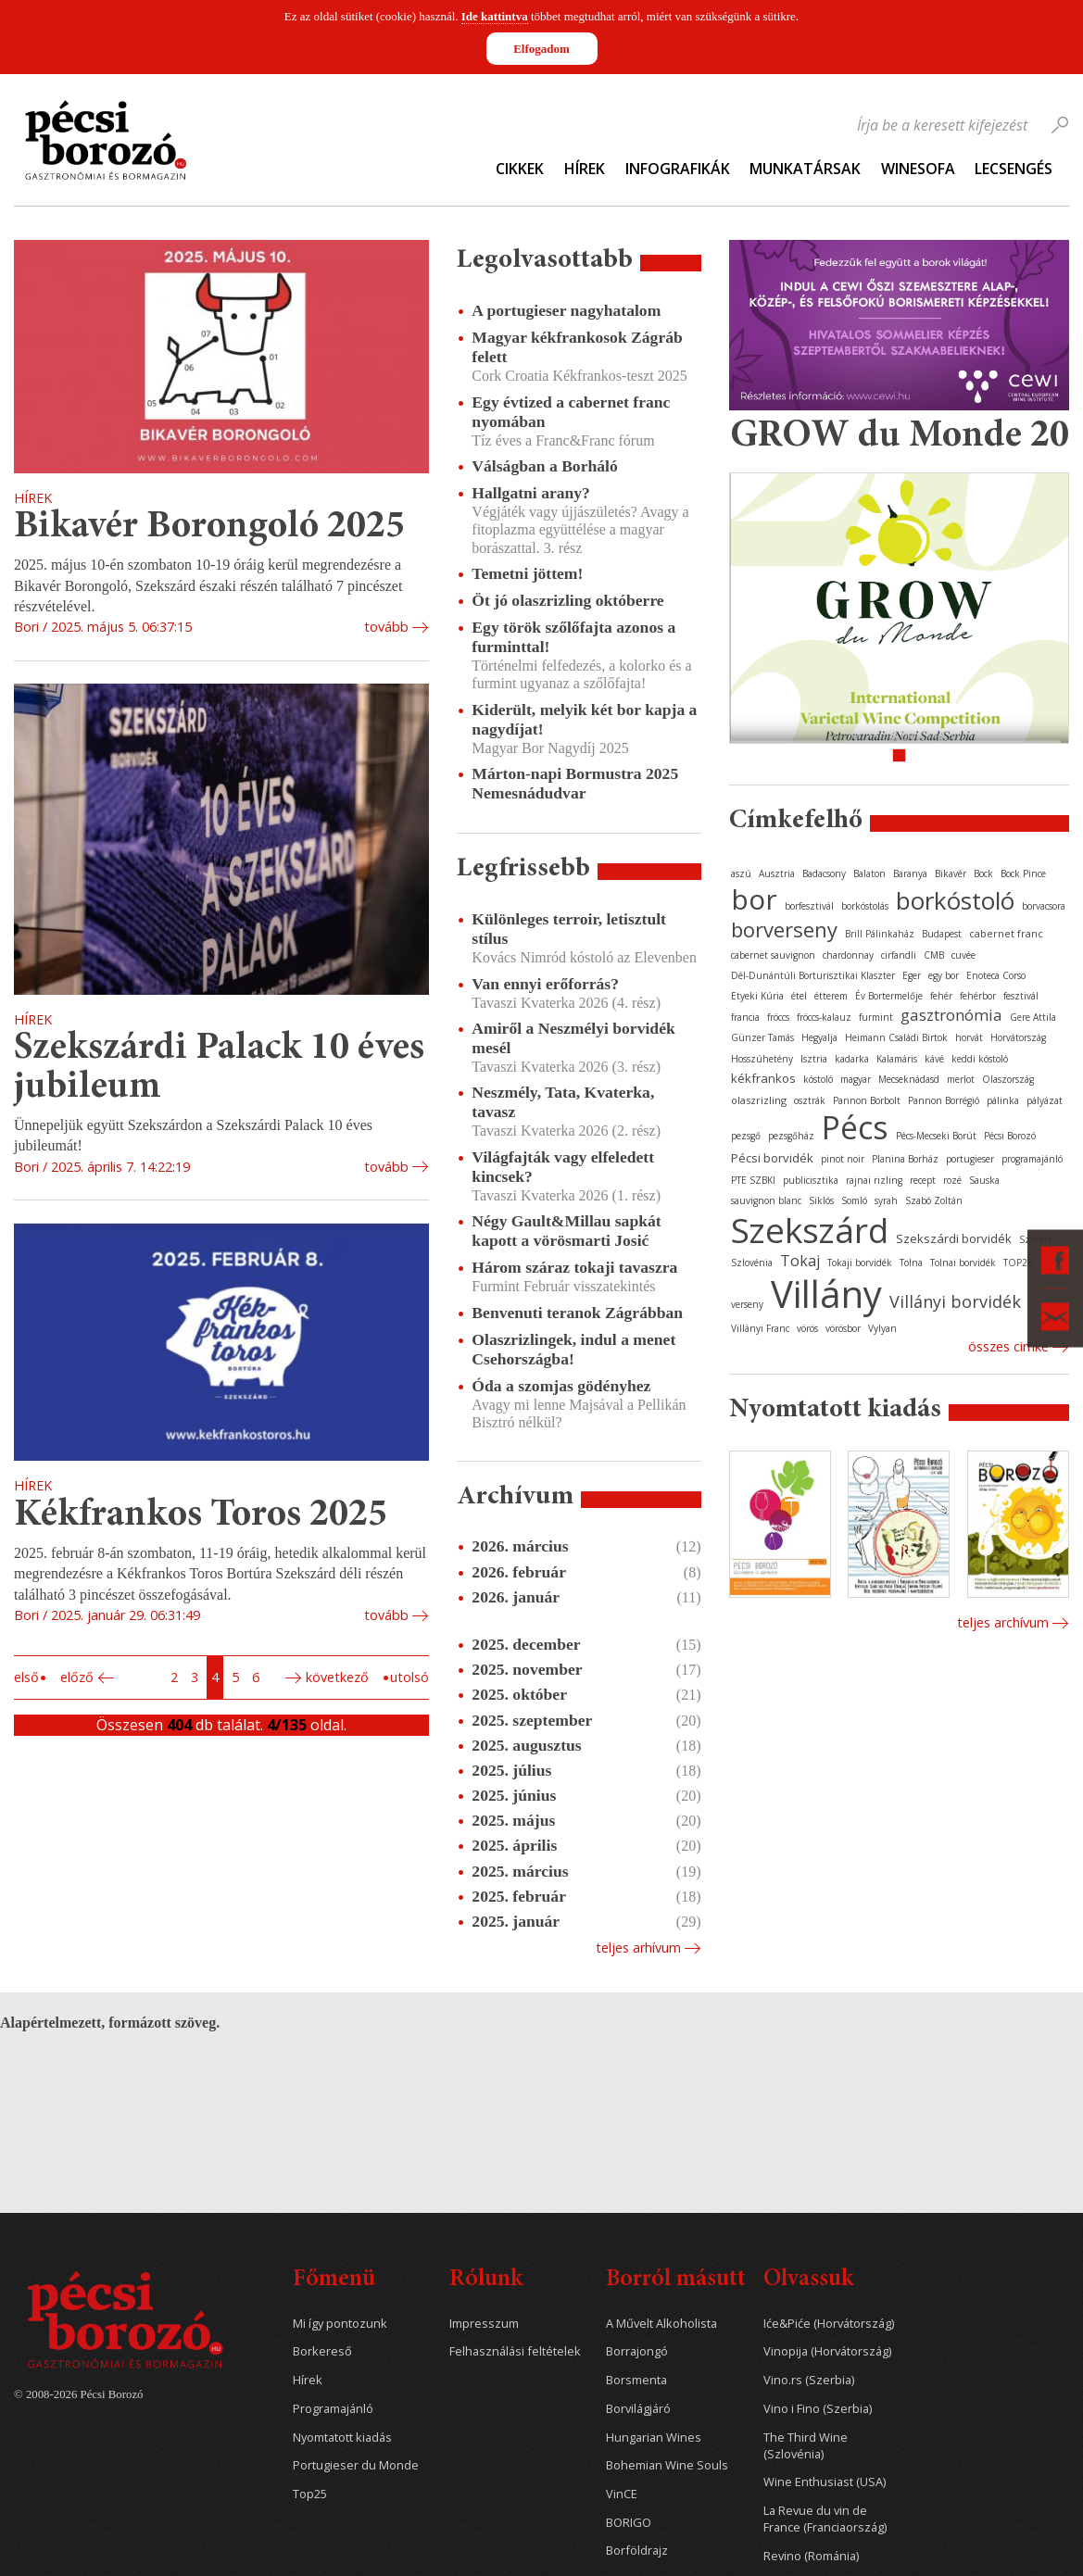  I want to click on Első, so click(26, 1677).